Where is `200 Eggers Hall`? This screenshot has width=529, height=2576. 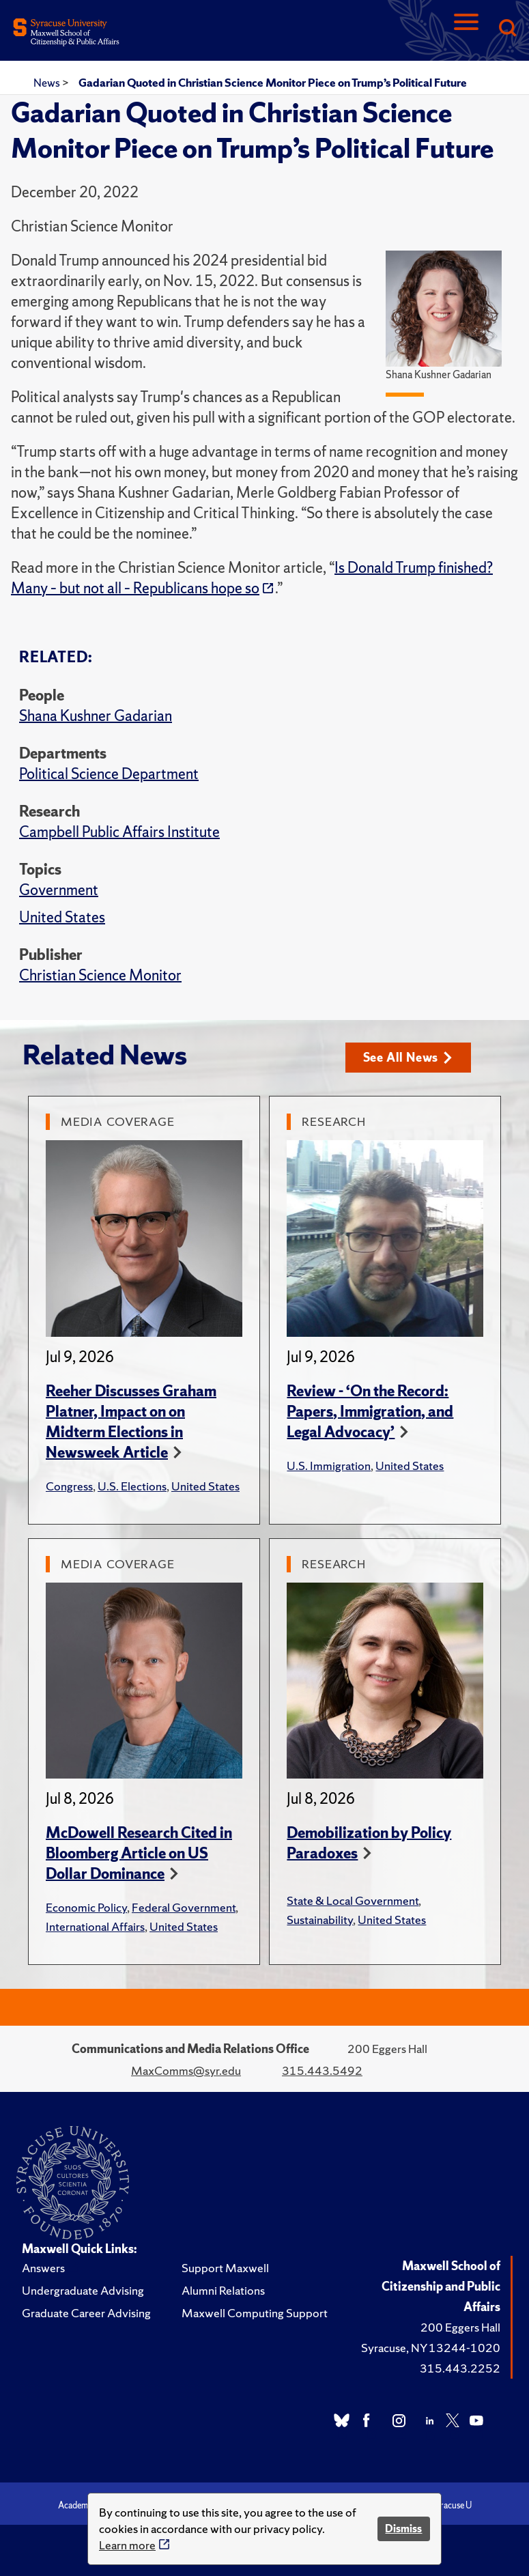 200 Eggers Hall is located at coordinates (460, 2327).